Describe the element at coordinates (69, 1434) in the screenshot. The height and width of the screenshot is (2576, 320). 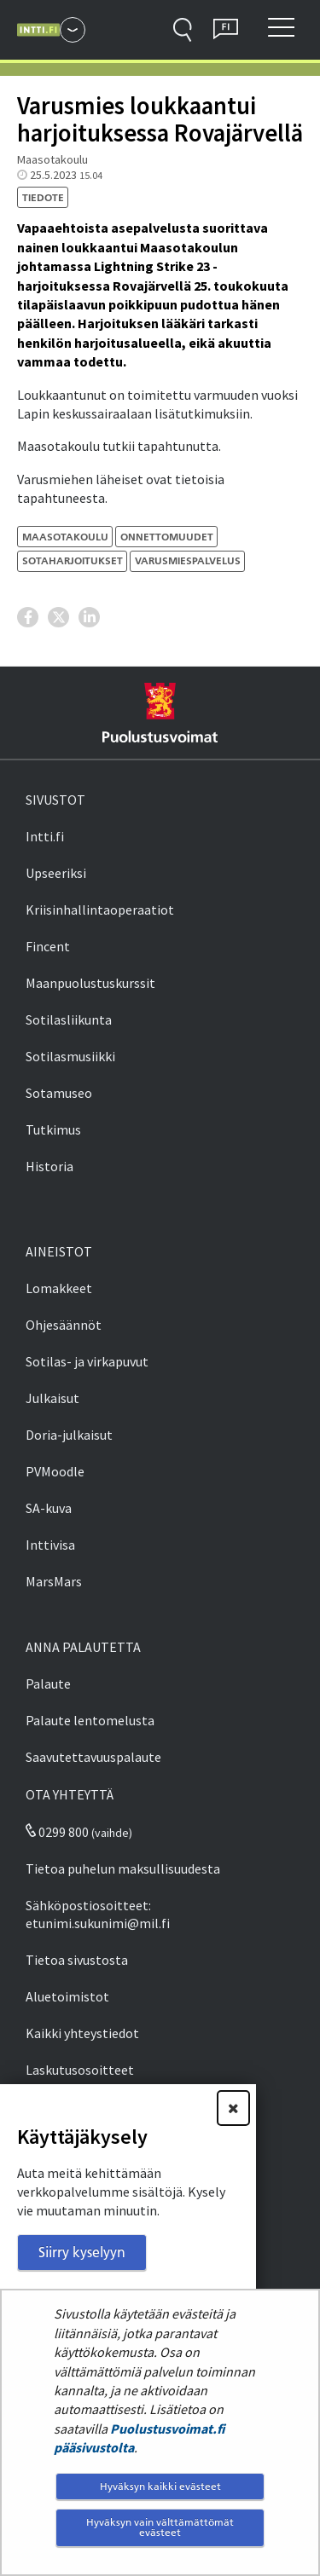
I see `Doria-julkaisut` at that location.